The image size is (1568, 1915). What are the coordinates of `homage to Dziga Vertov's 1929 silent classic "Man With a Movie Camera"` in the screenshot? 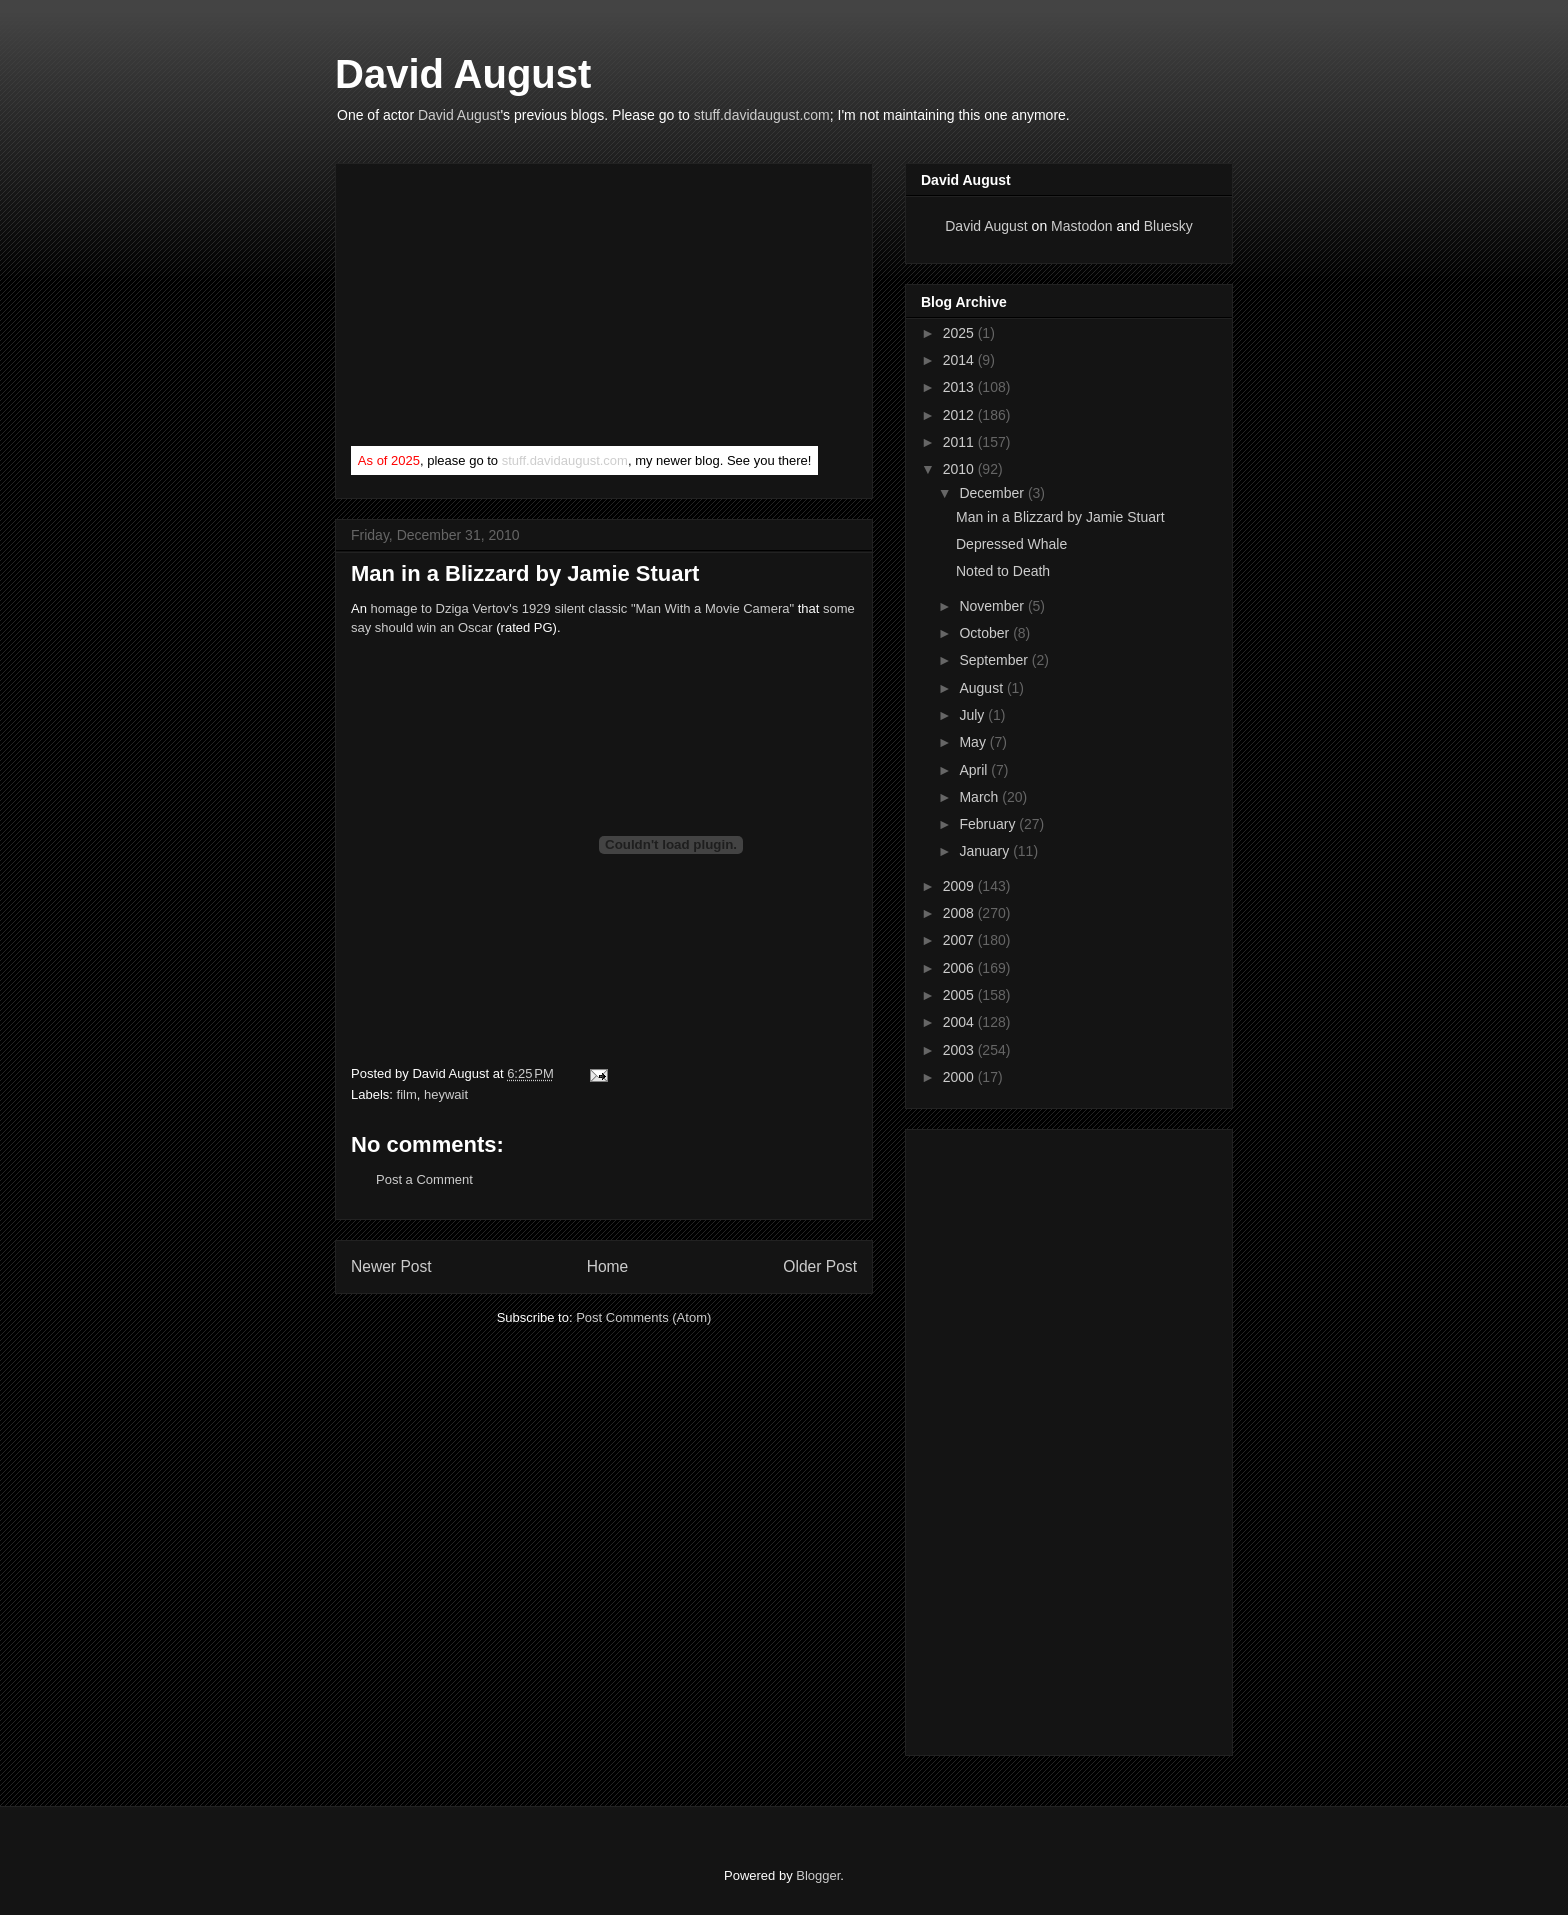 It's located at (583, 608).